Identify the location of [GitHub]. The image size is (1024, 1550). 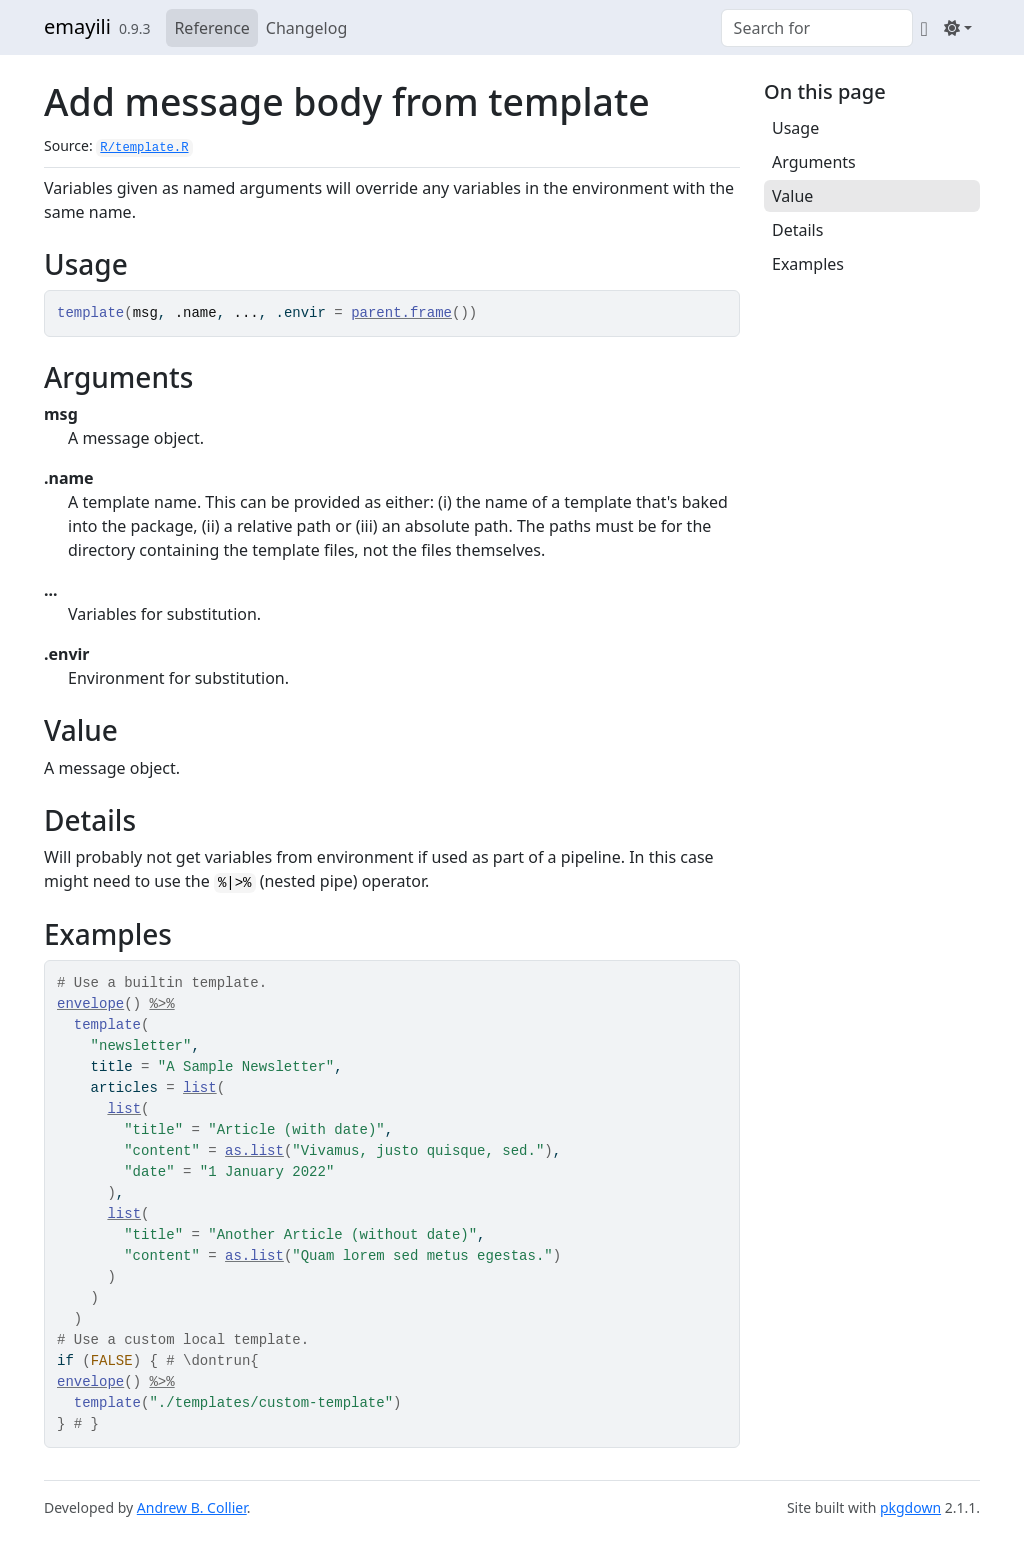
(924, 28).